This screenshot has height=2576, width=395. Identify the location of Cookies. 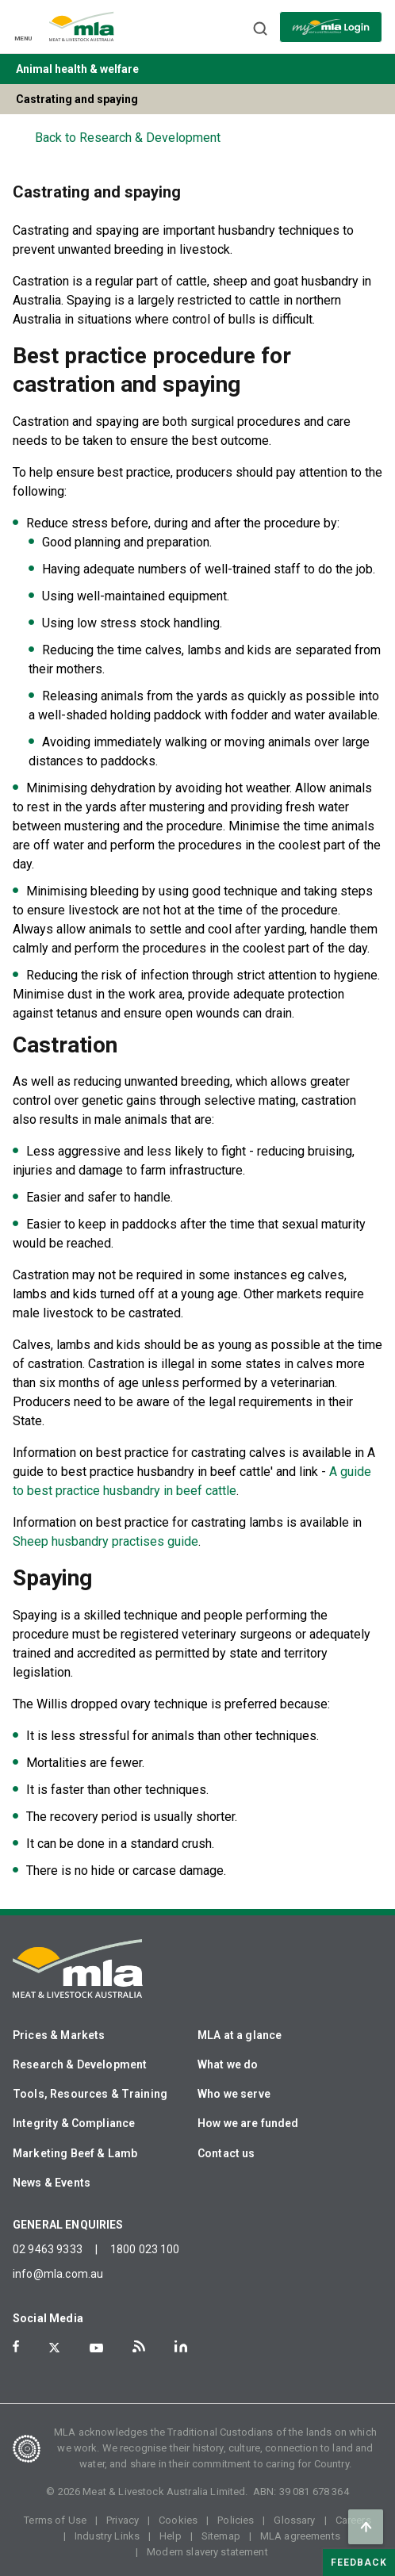
(178, 2520).